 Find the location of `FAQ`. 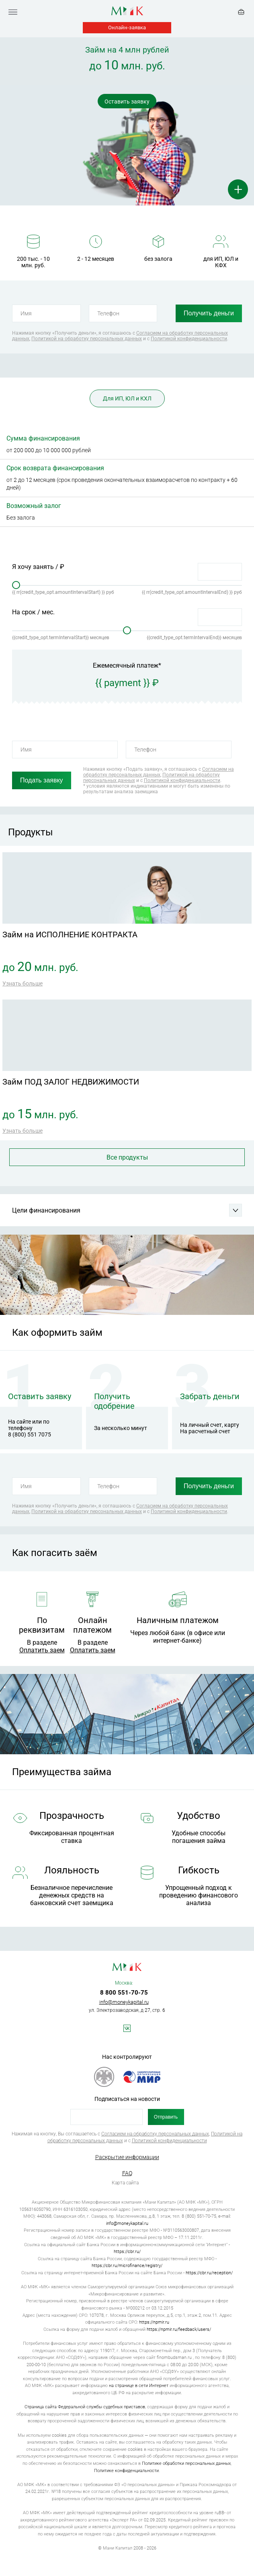

FAQ is located at coordinates (127, 2173).